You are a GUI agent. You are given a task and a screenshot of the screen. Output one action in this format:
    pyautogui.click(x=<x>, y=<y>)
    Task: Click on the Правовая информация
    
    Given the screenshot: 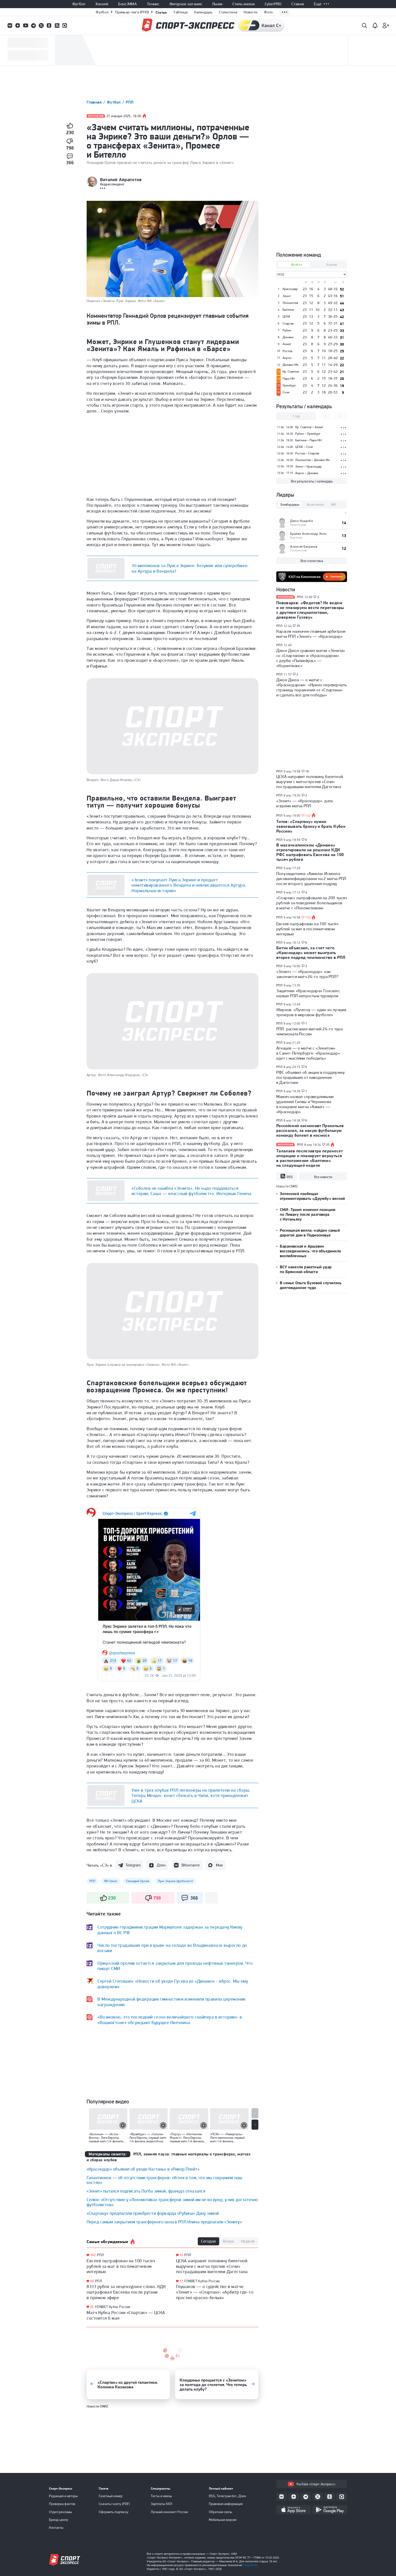 What is the action you would take?
    pyautogui.click(x=226, y=2504)
    